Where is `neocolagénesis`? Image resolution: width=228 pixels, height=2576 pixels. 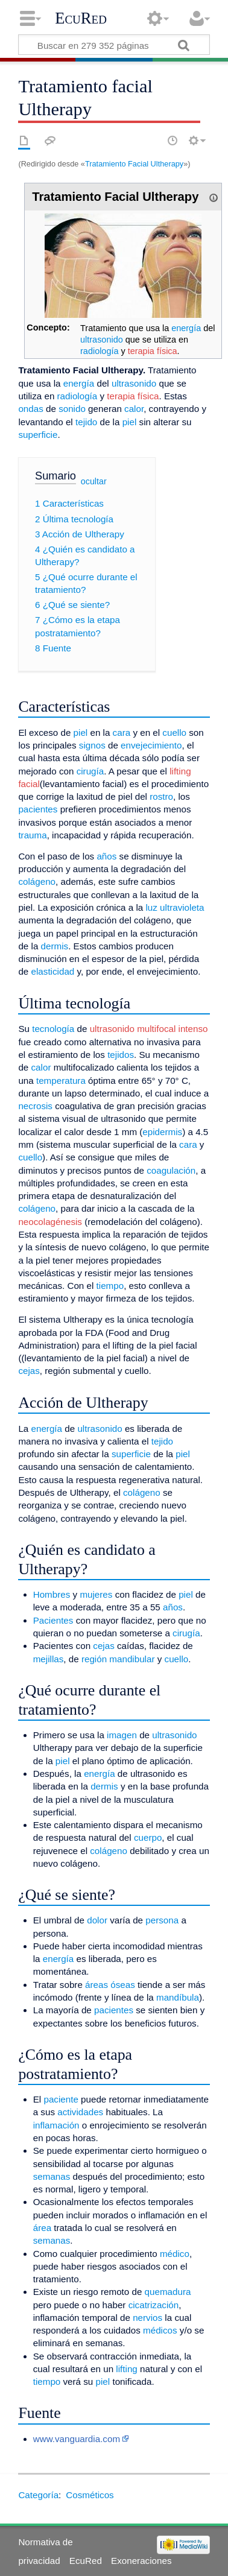
neocolagénesis is located at coordinates (50, 1222).